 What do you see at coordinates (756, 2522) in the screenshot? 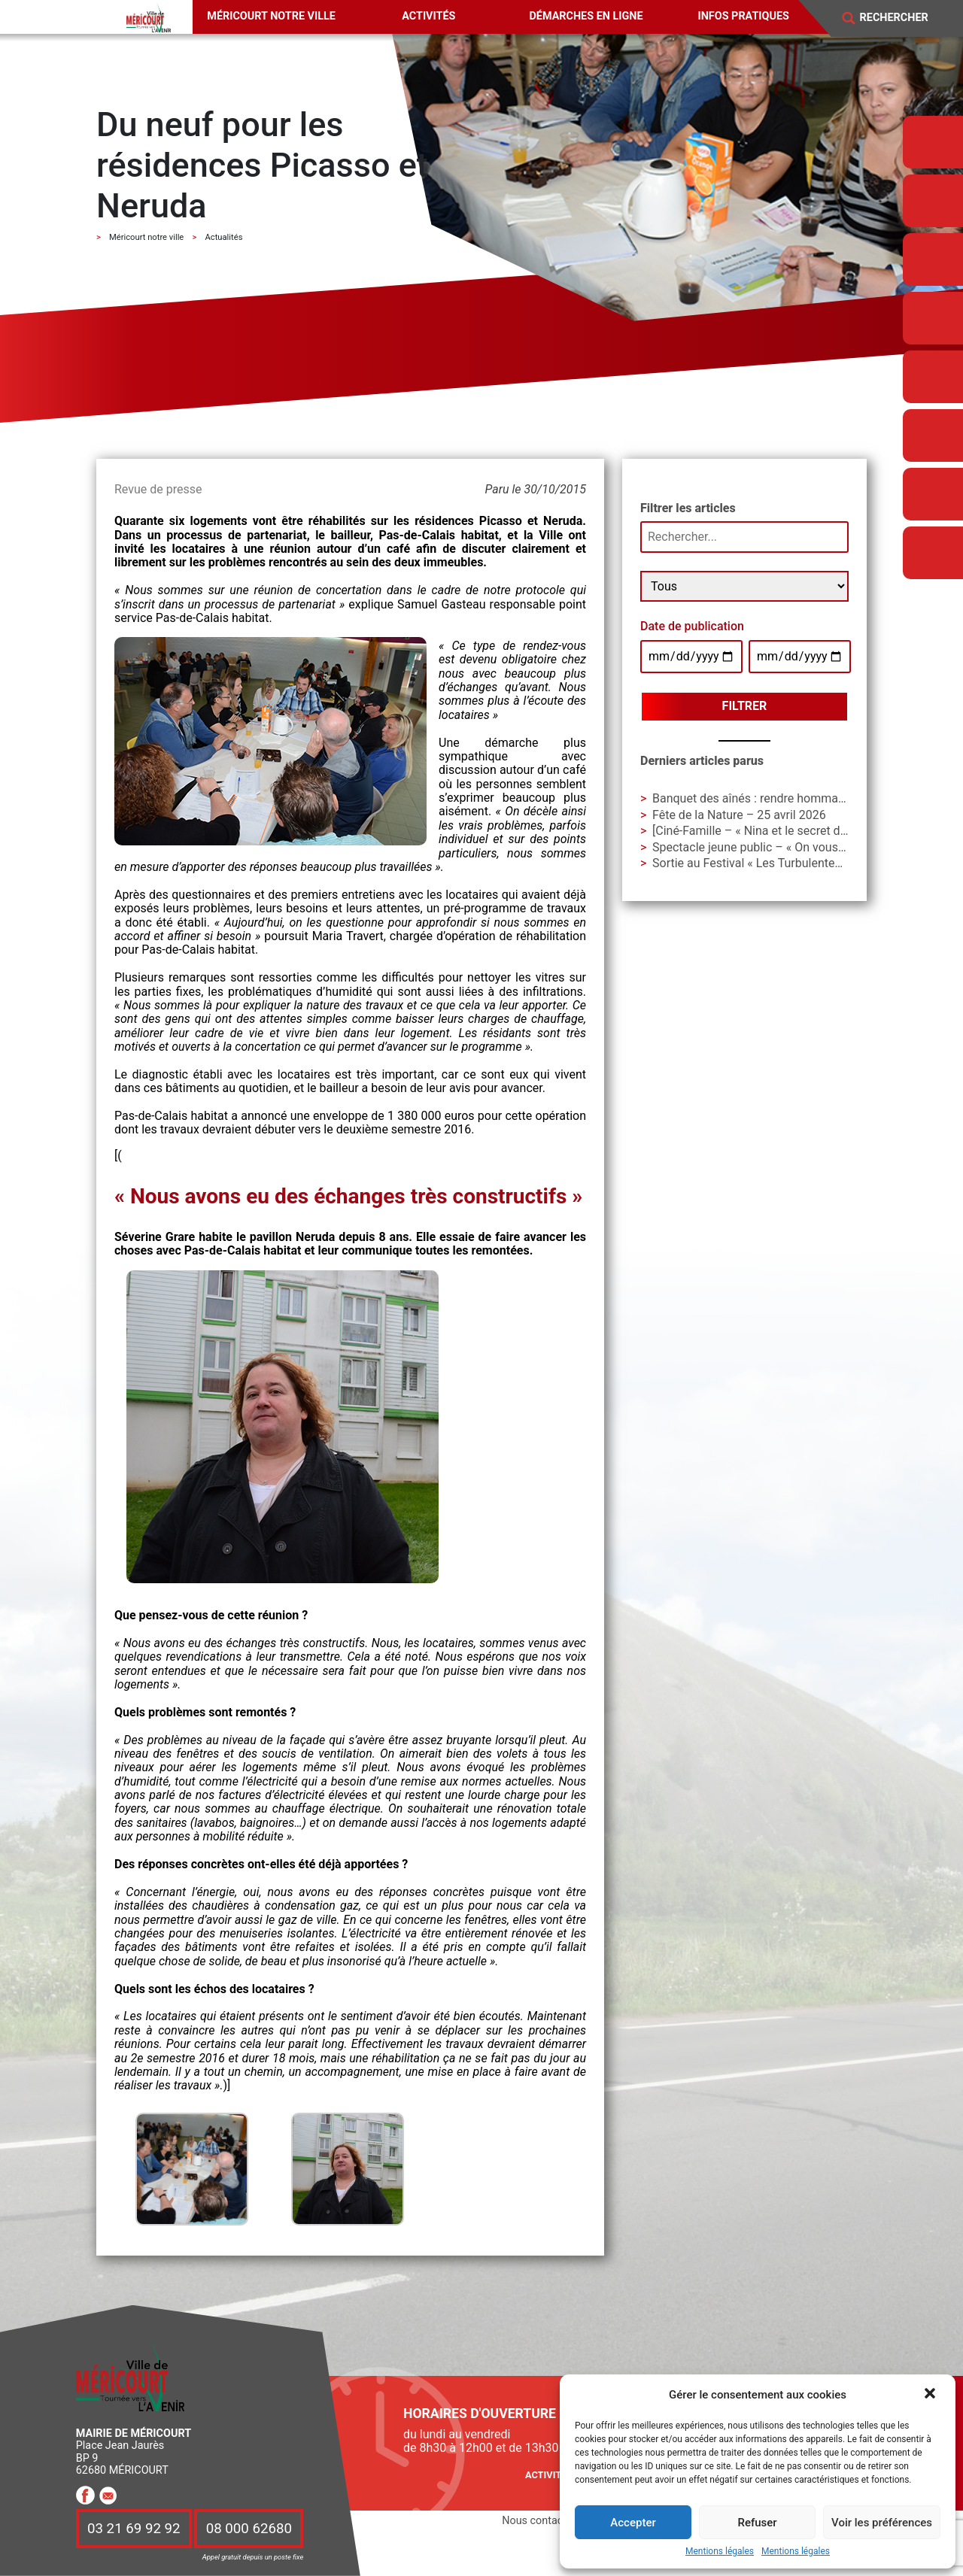
I see `Refuser` at bounding box center [756, 2522].